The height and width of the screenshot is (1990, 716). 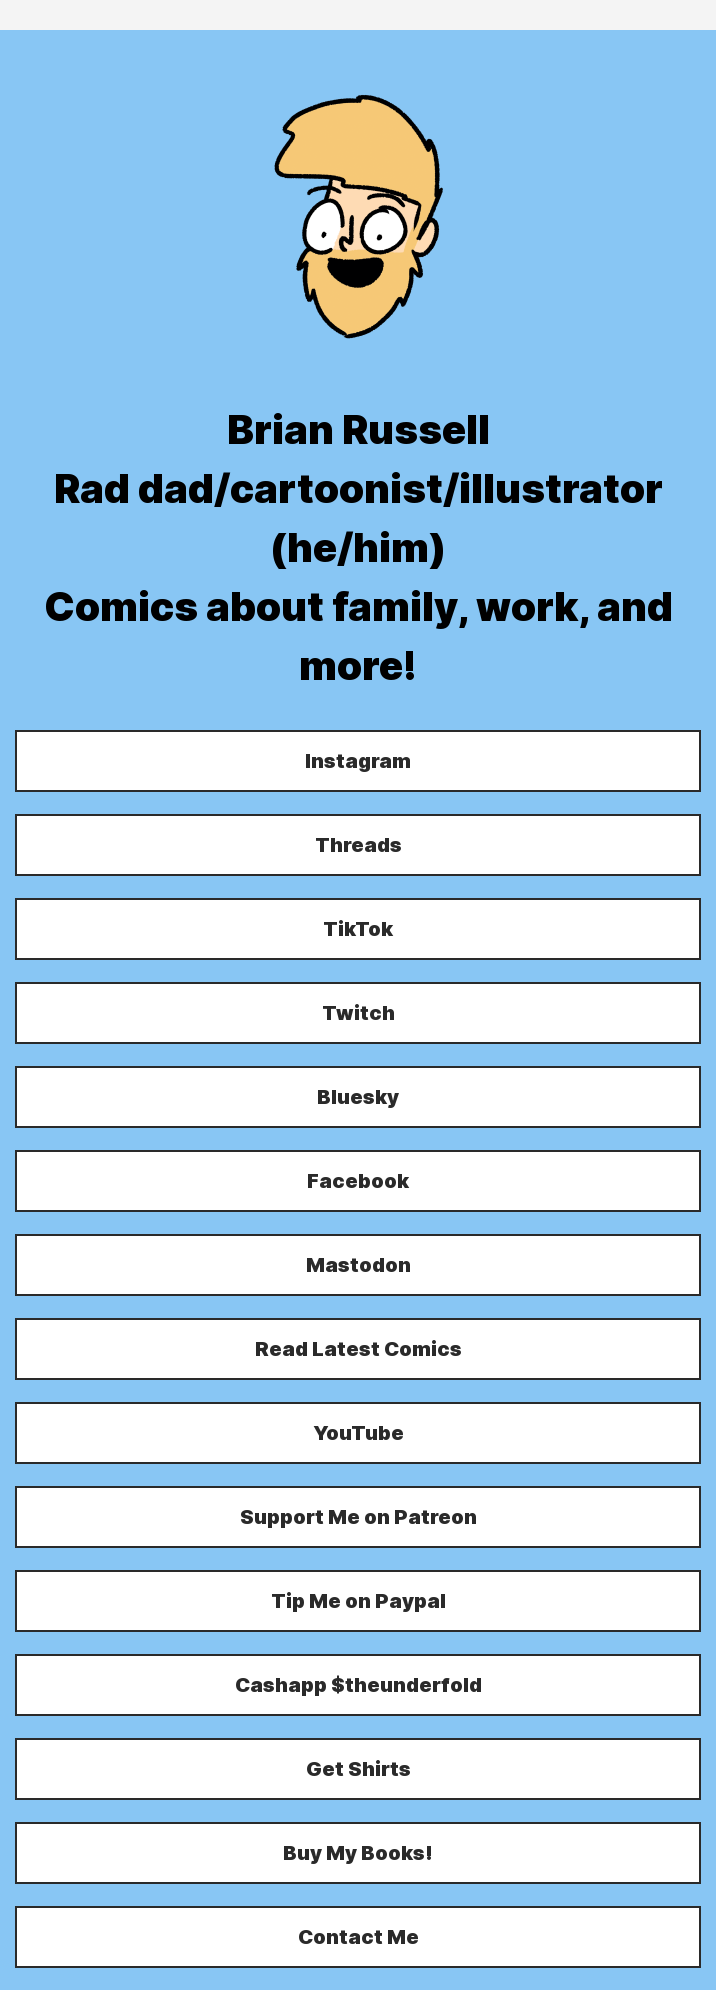 I want to click on Twitch, so click(x=358, y=1013).